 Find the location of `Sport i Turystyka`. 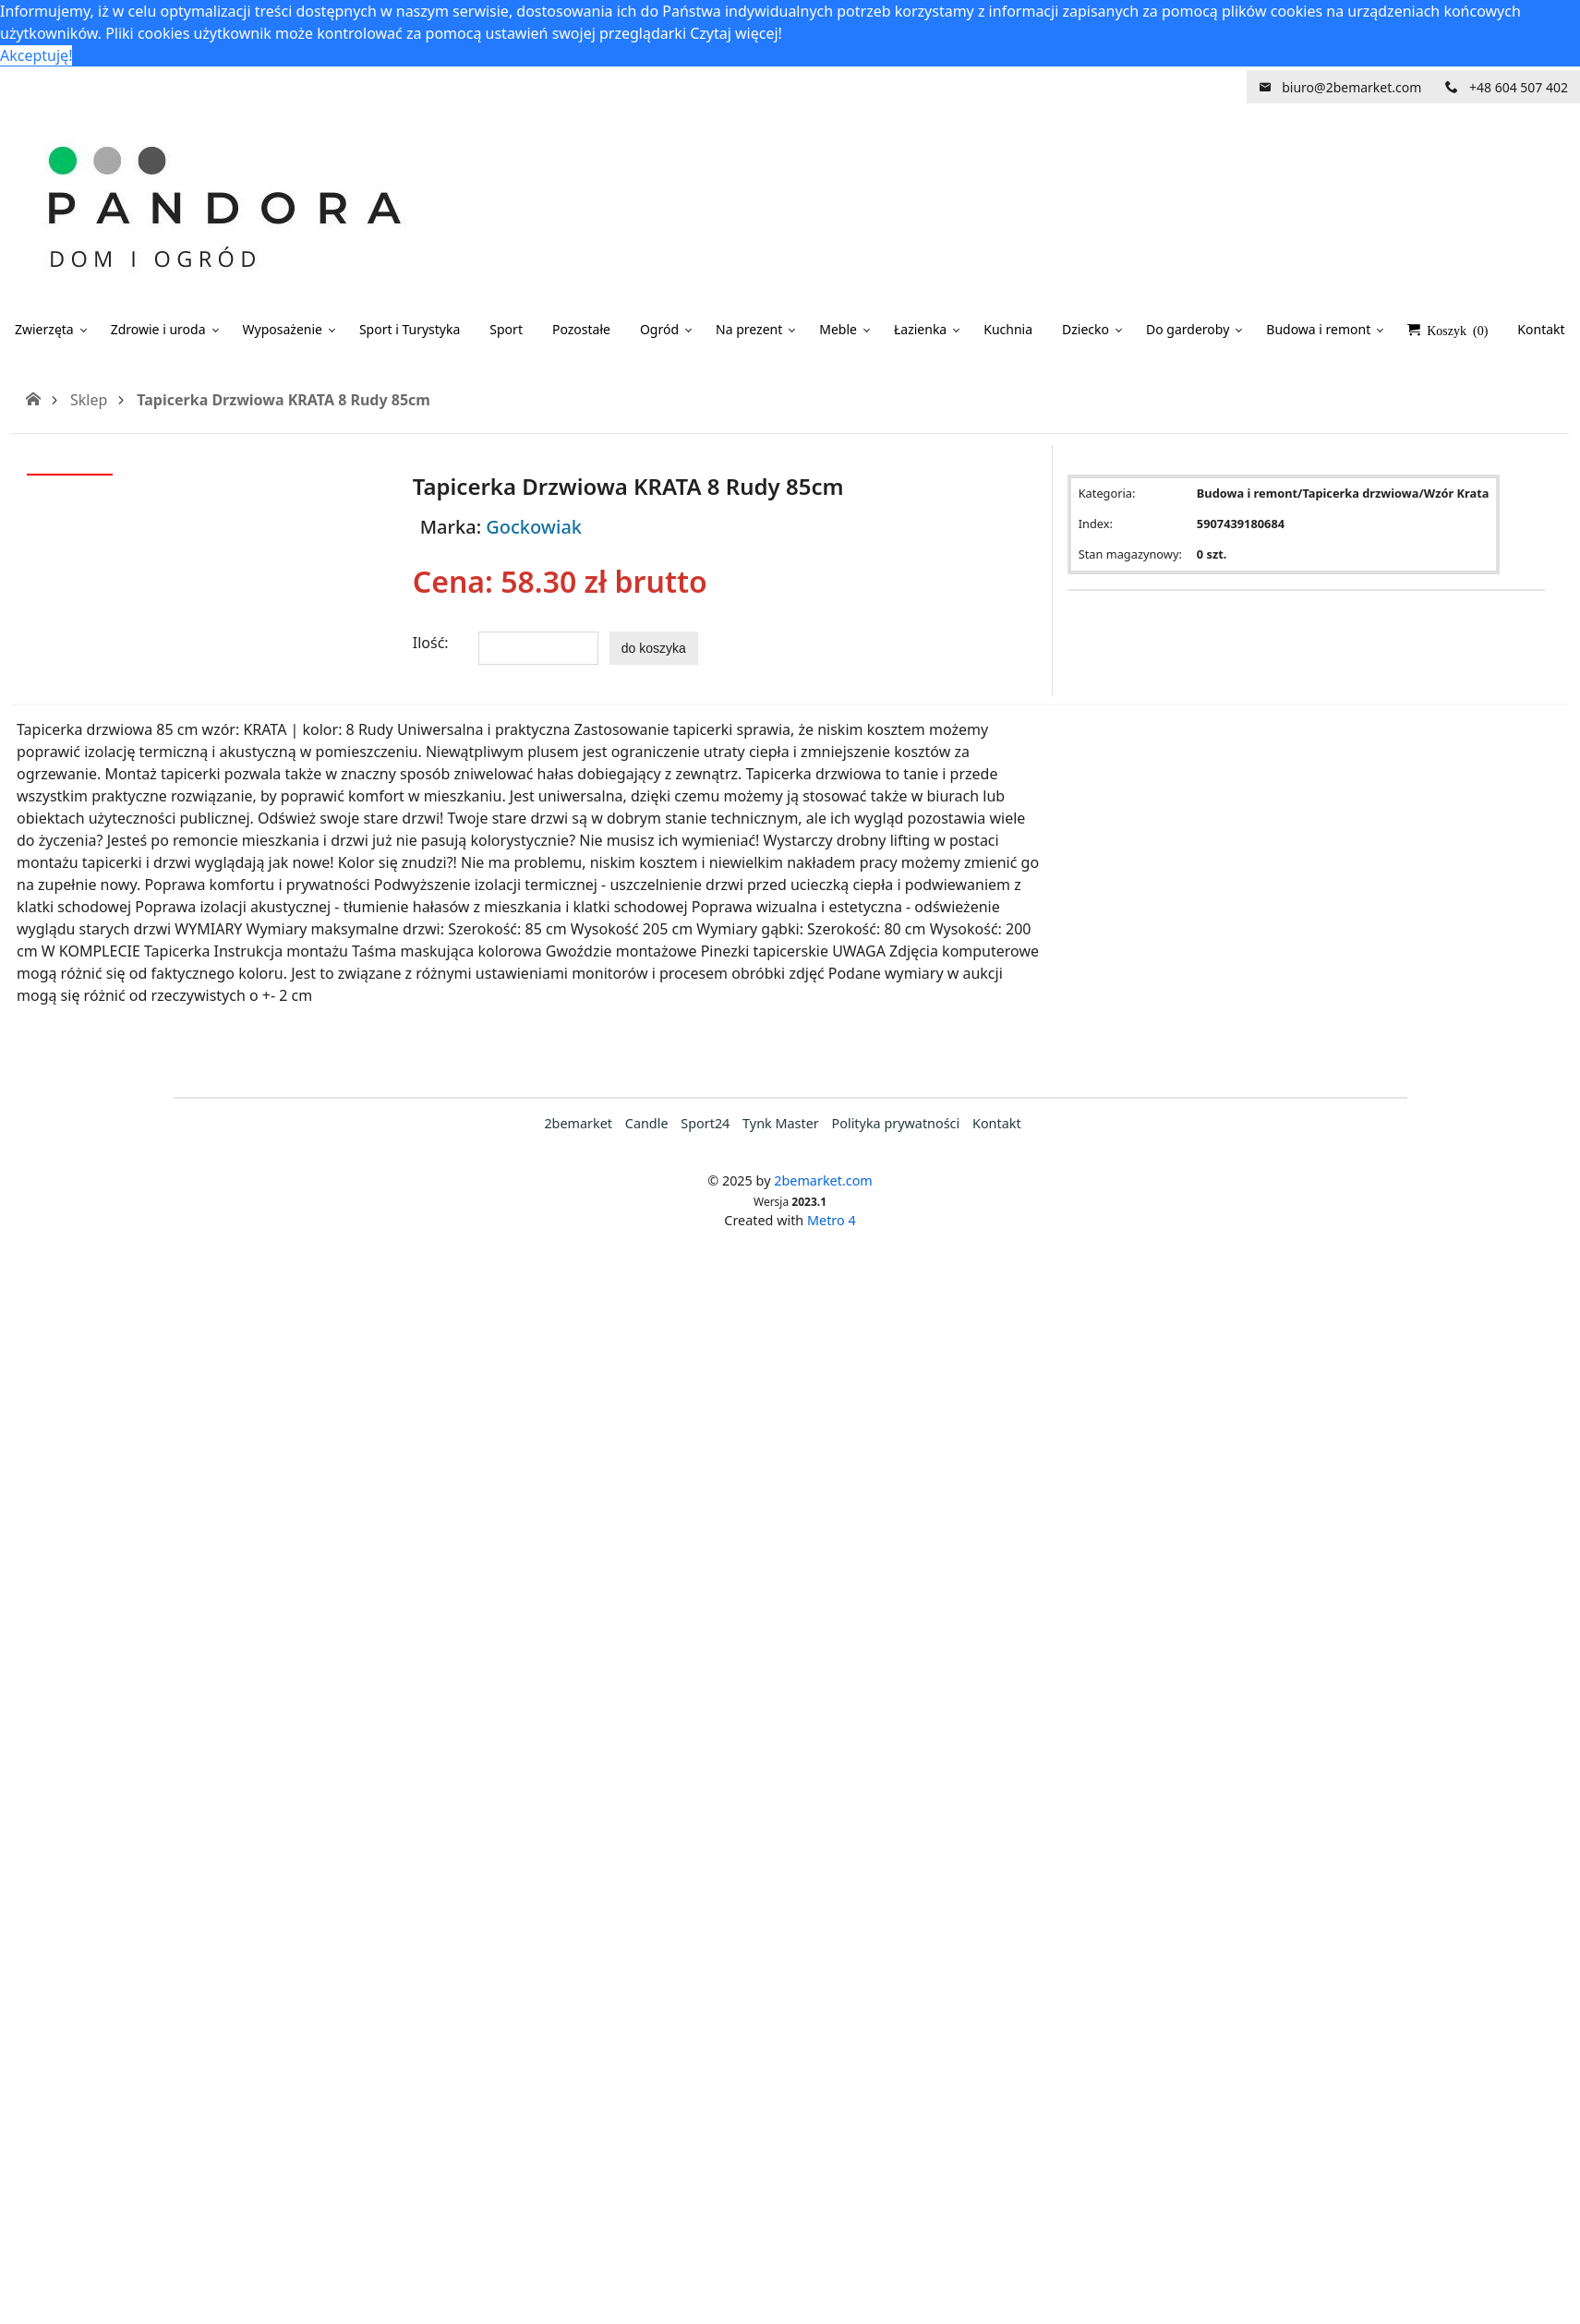

Sport i Turystyka is located at coordinates (409, 329).